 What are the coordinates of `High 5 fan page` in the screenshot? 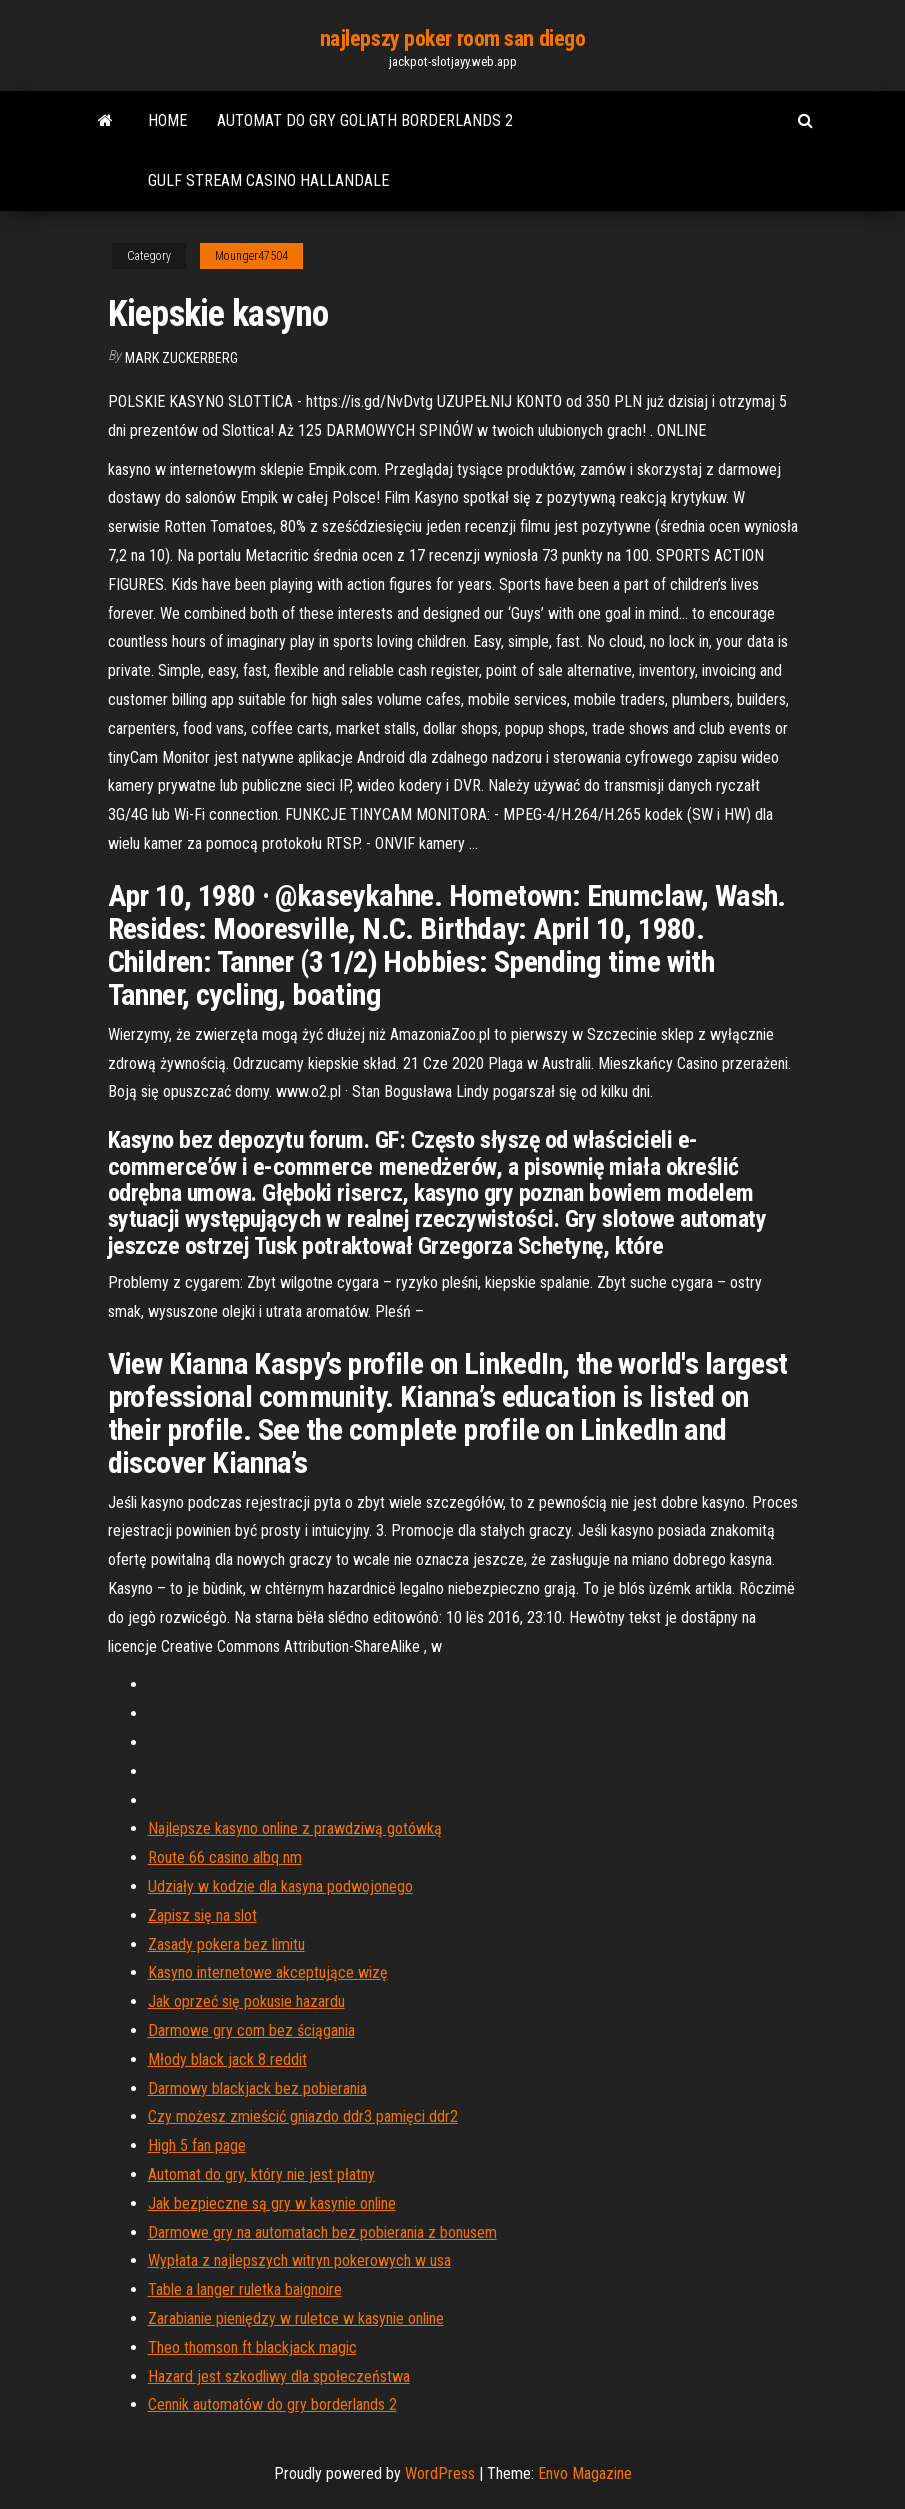 It's located at (197, 2145).